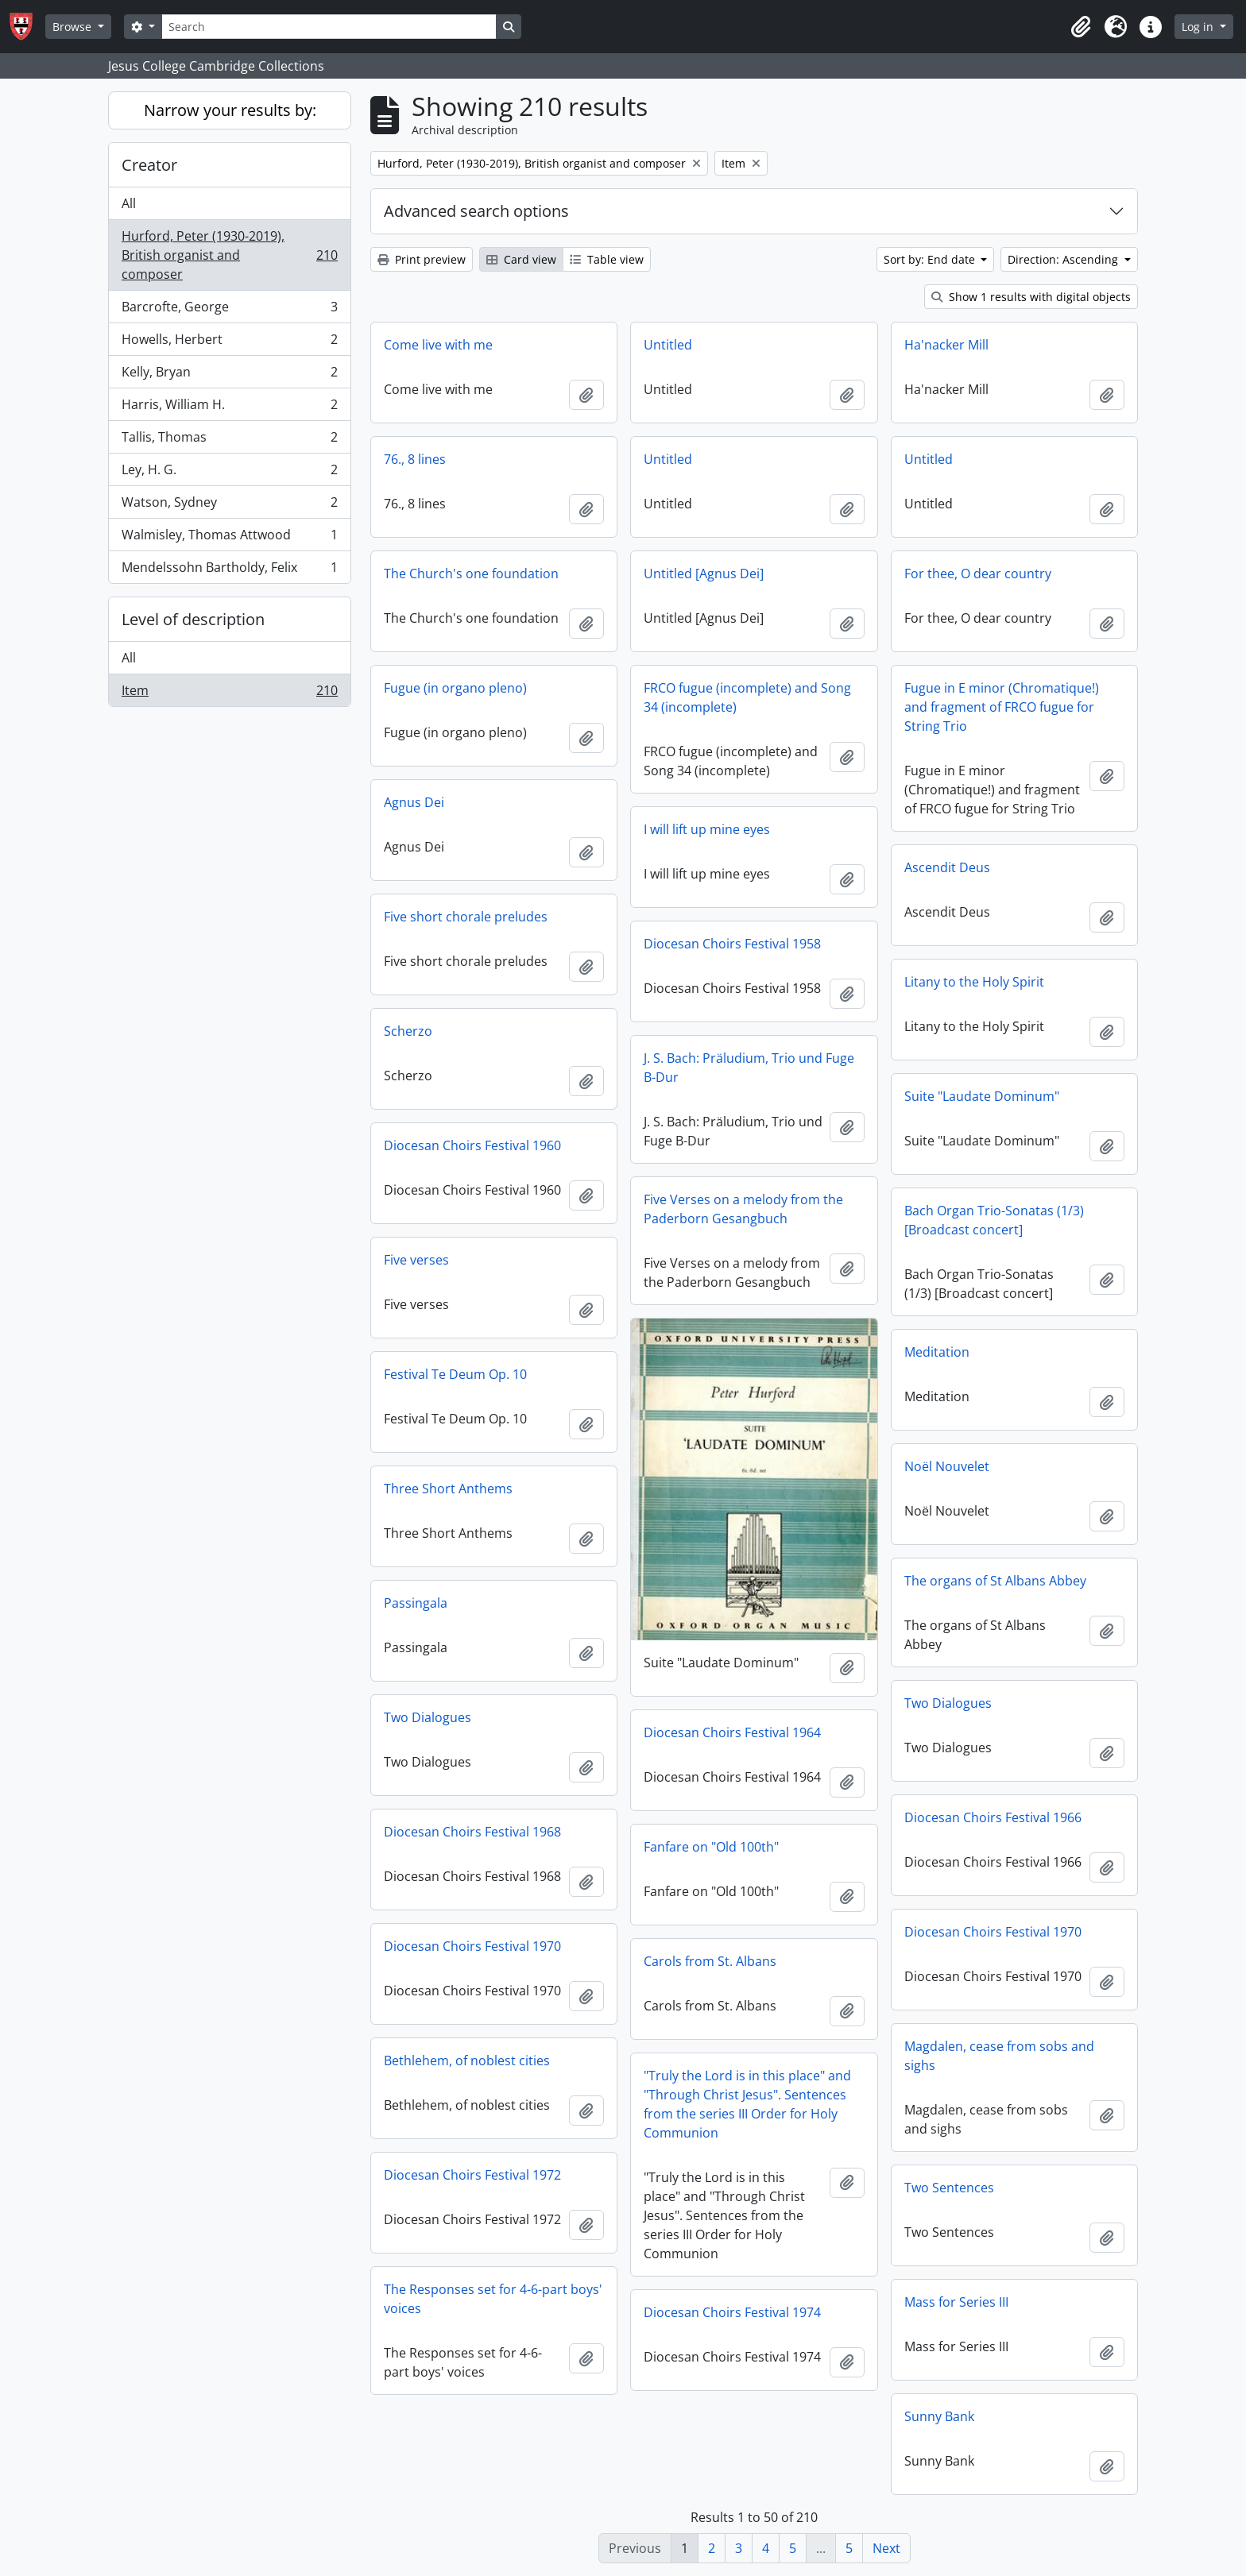  I want to click on Five short chorale preludes, so click(466, 916).